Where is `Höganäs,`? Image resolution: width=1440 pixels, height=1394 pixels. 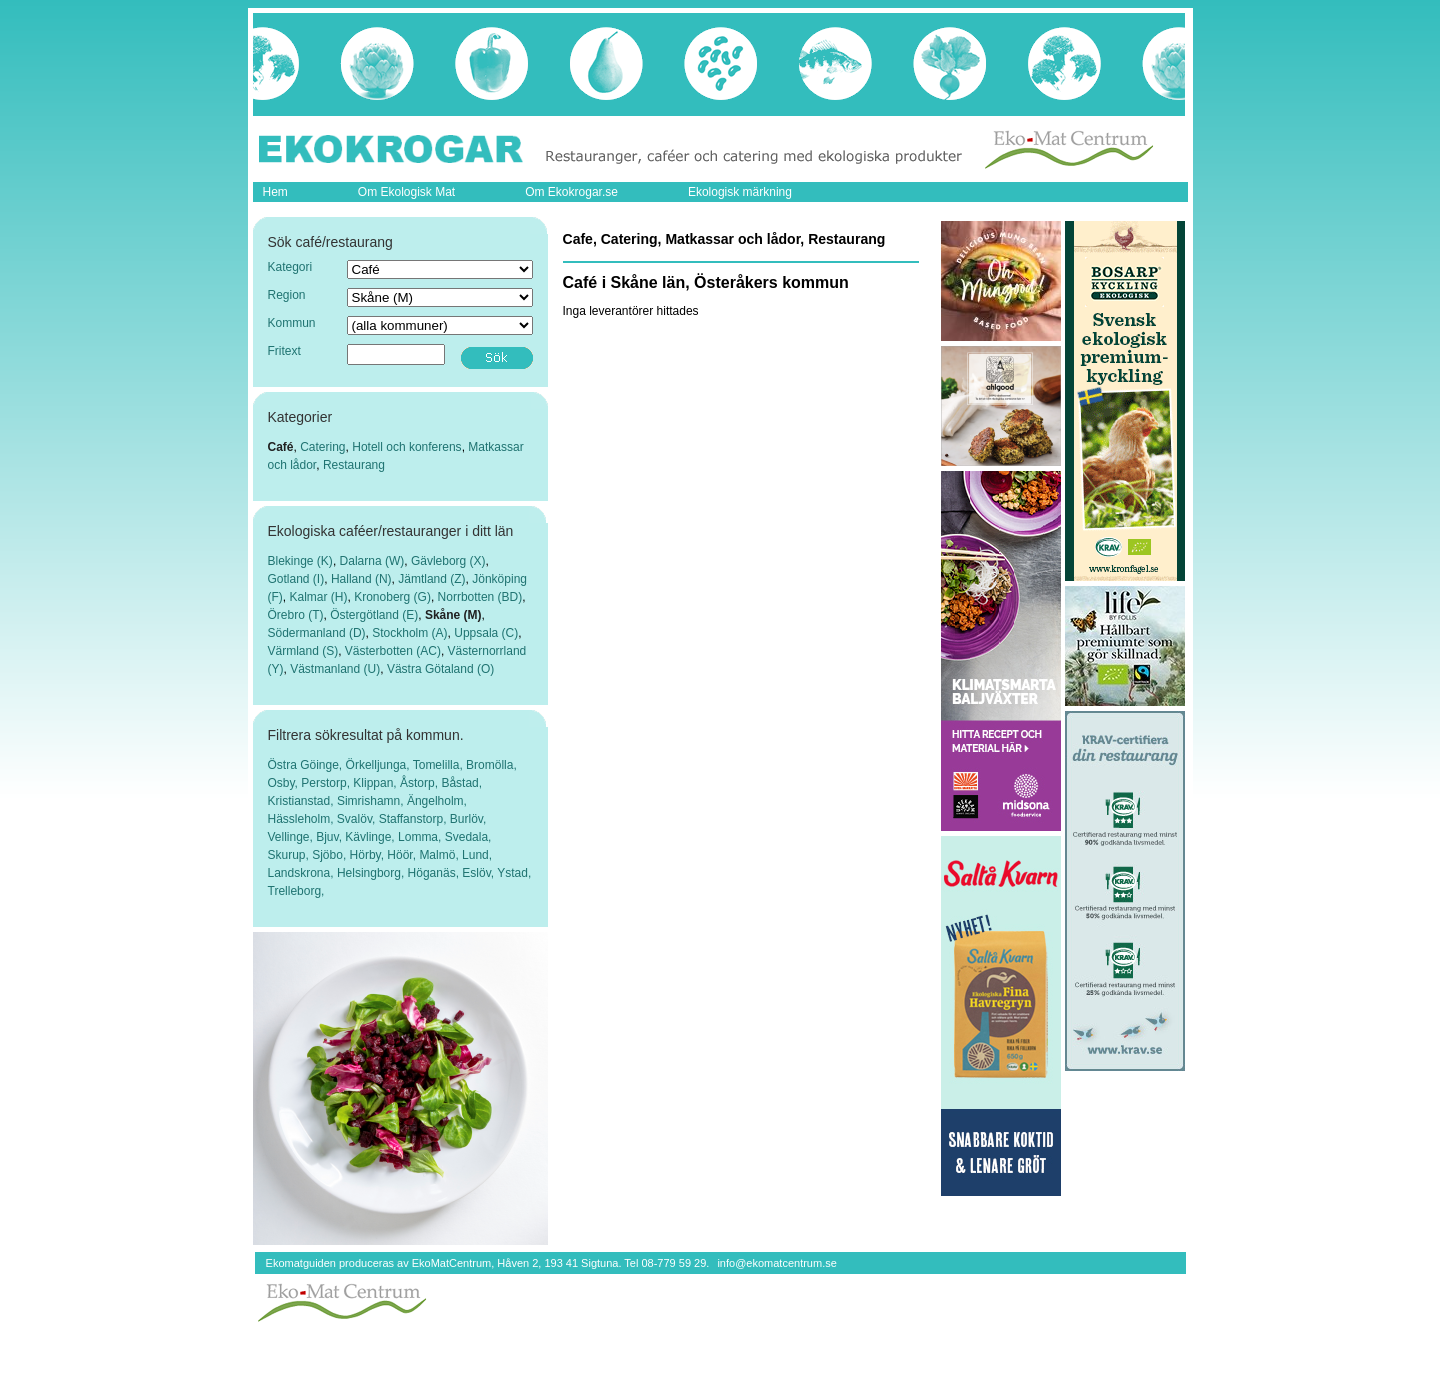 Höganäs, is located at coordinates (435, 873).